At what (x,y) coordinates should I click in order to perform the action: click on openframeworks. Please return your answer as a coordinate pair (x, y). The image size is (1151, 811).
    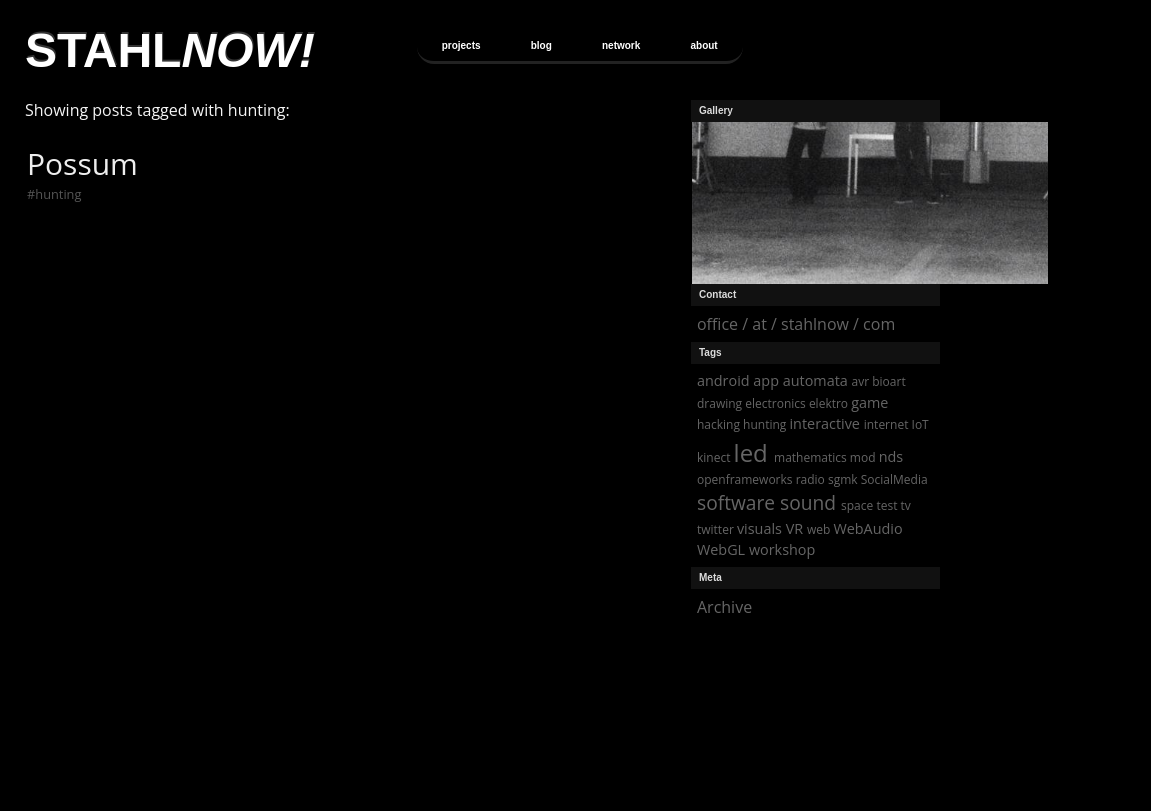
    Looking at the image, I should click on (745, 479).